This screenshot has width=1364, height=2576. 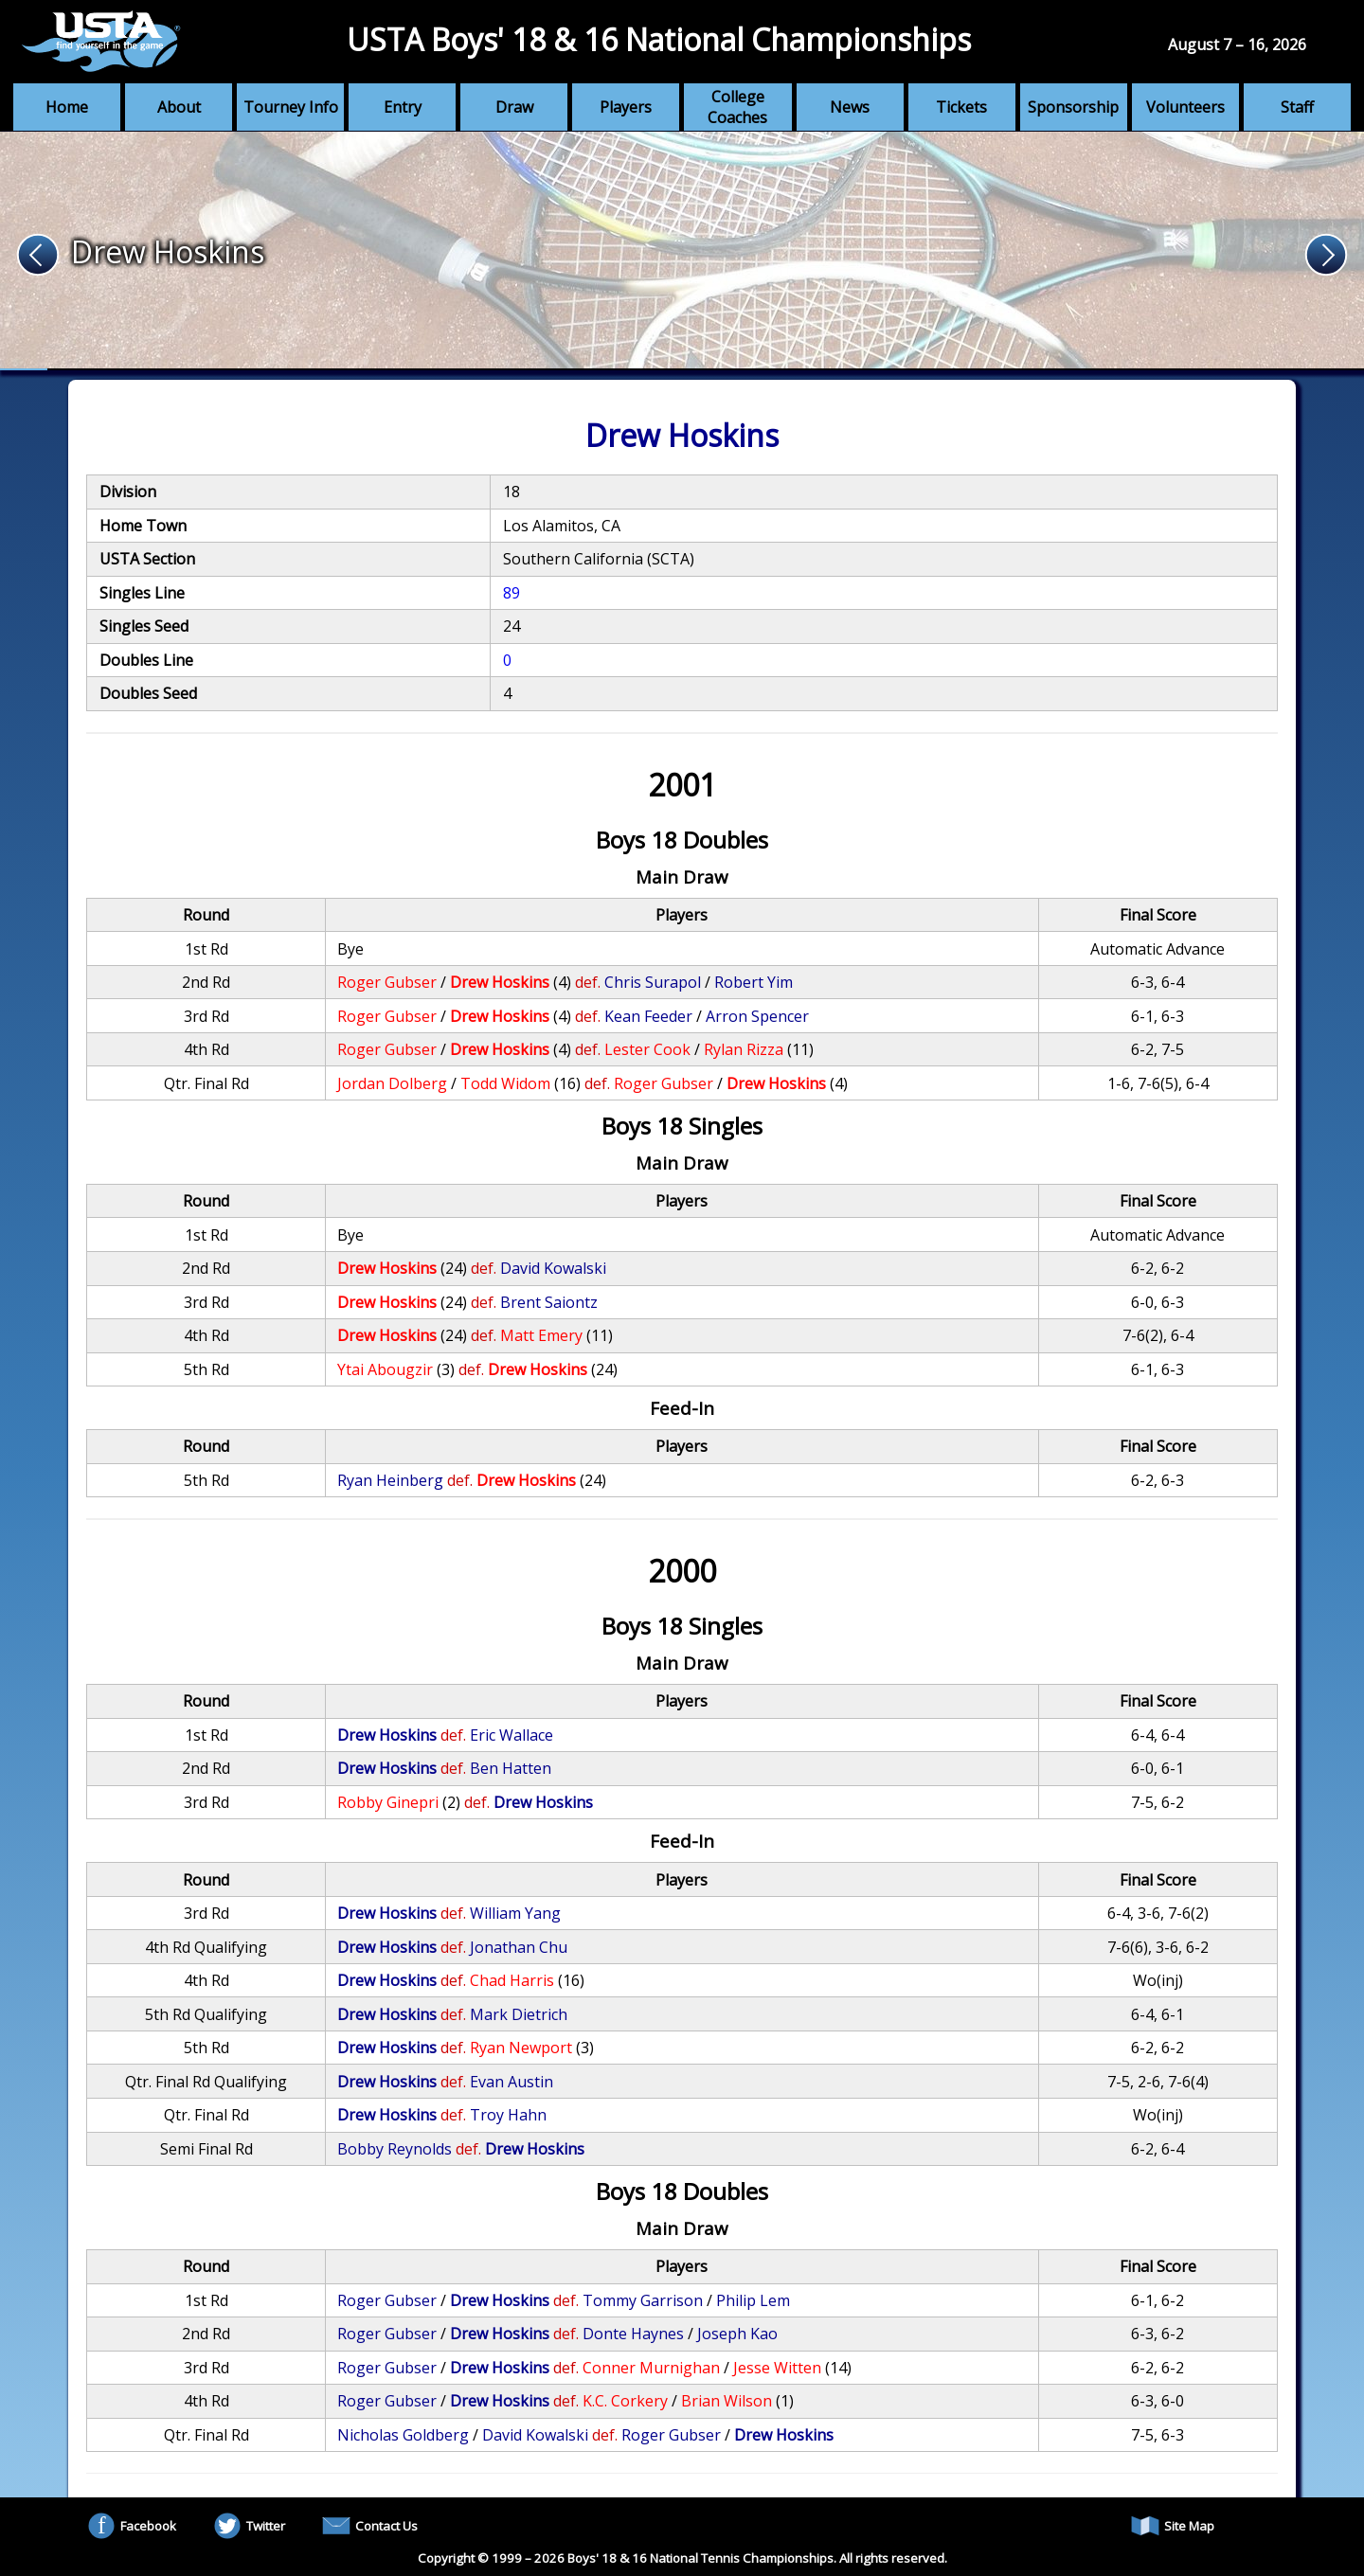 I want to click on News, so click(x=850, y=107).